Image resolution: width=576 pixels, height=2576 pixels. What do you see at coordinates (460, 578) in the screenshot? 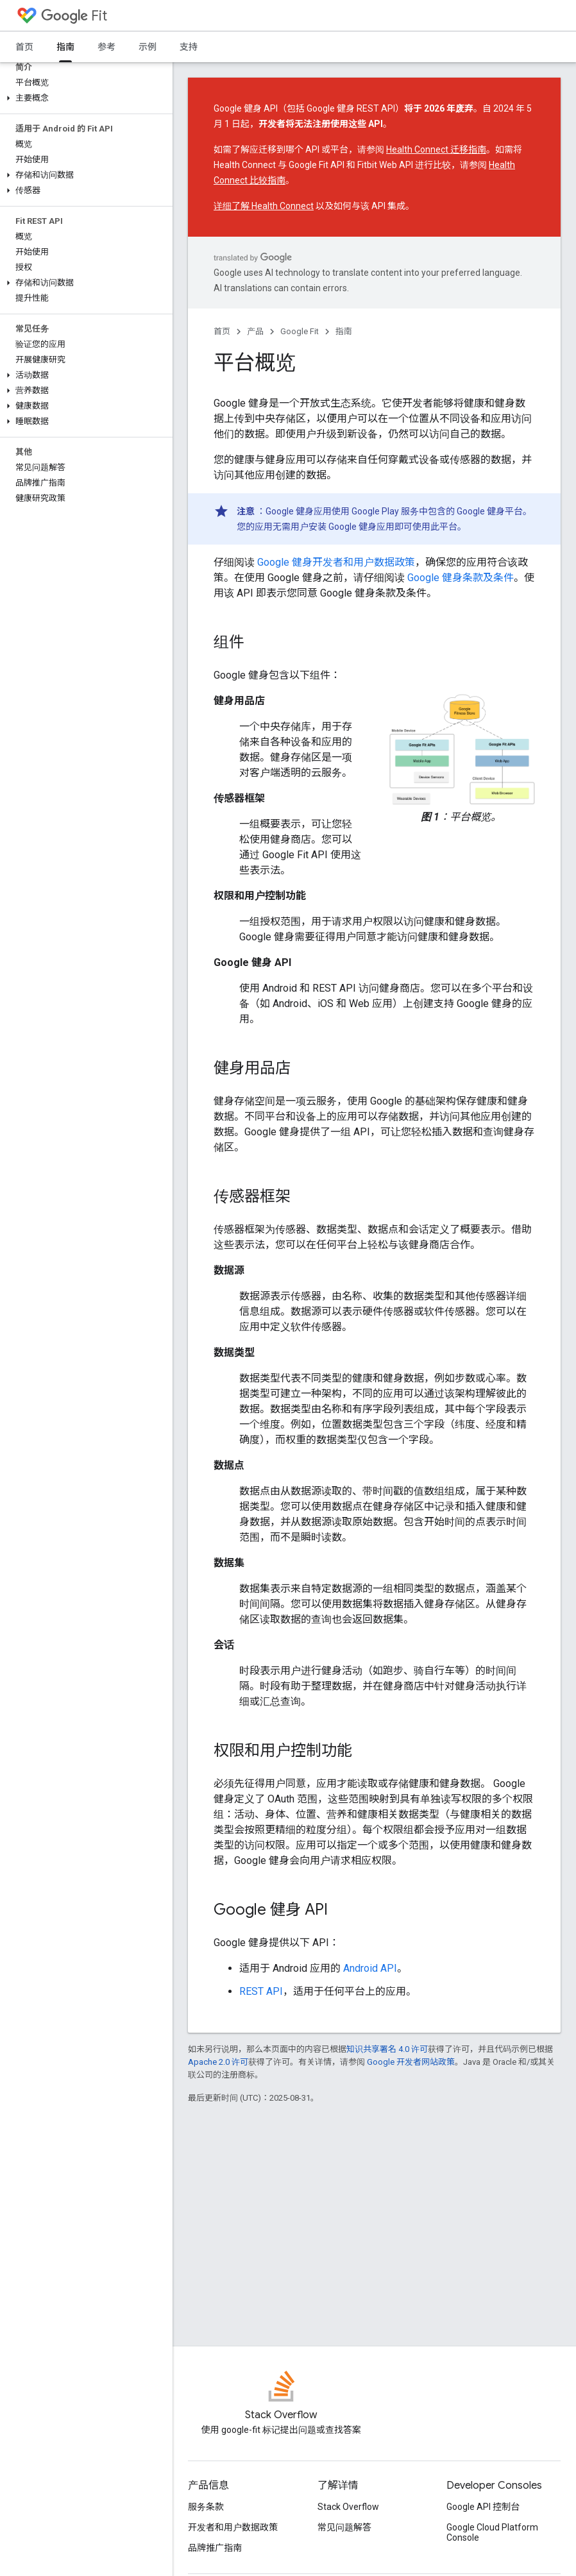
I see `Google 健身条款及条件` at bounding box center [460, 578].